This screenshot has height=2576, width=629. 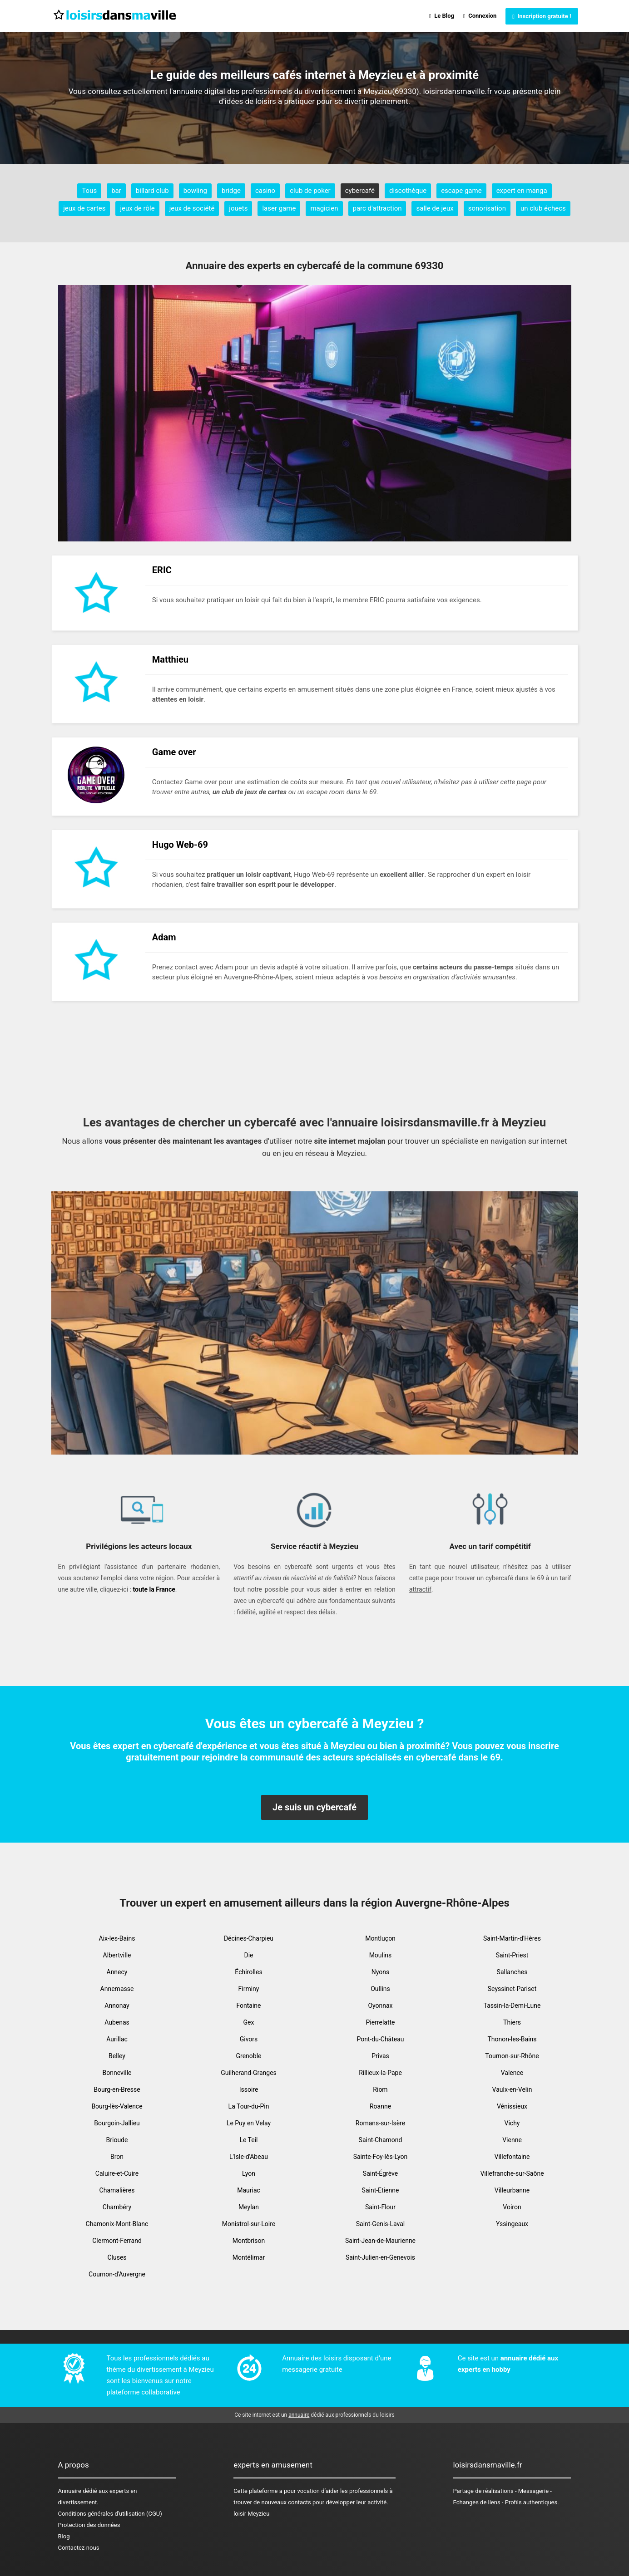 I want to click on Saint-Chamond, so click(x=380, y=2139).